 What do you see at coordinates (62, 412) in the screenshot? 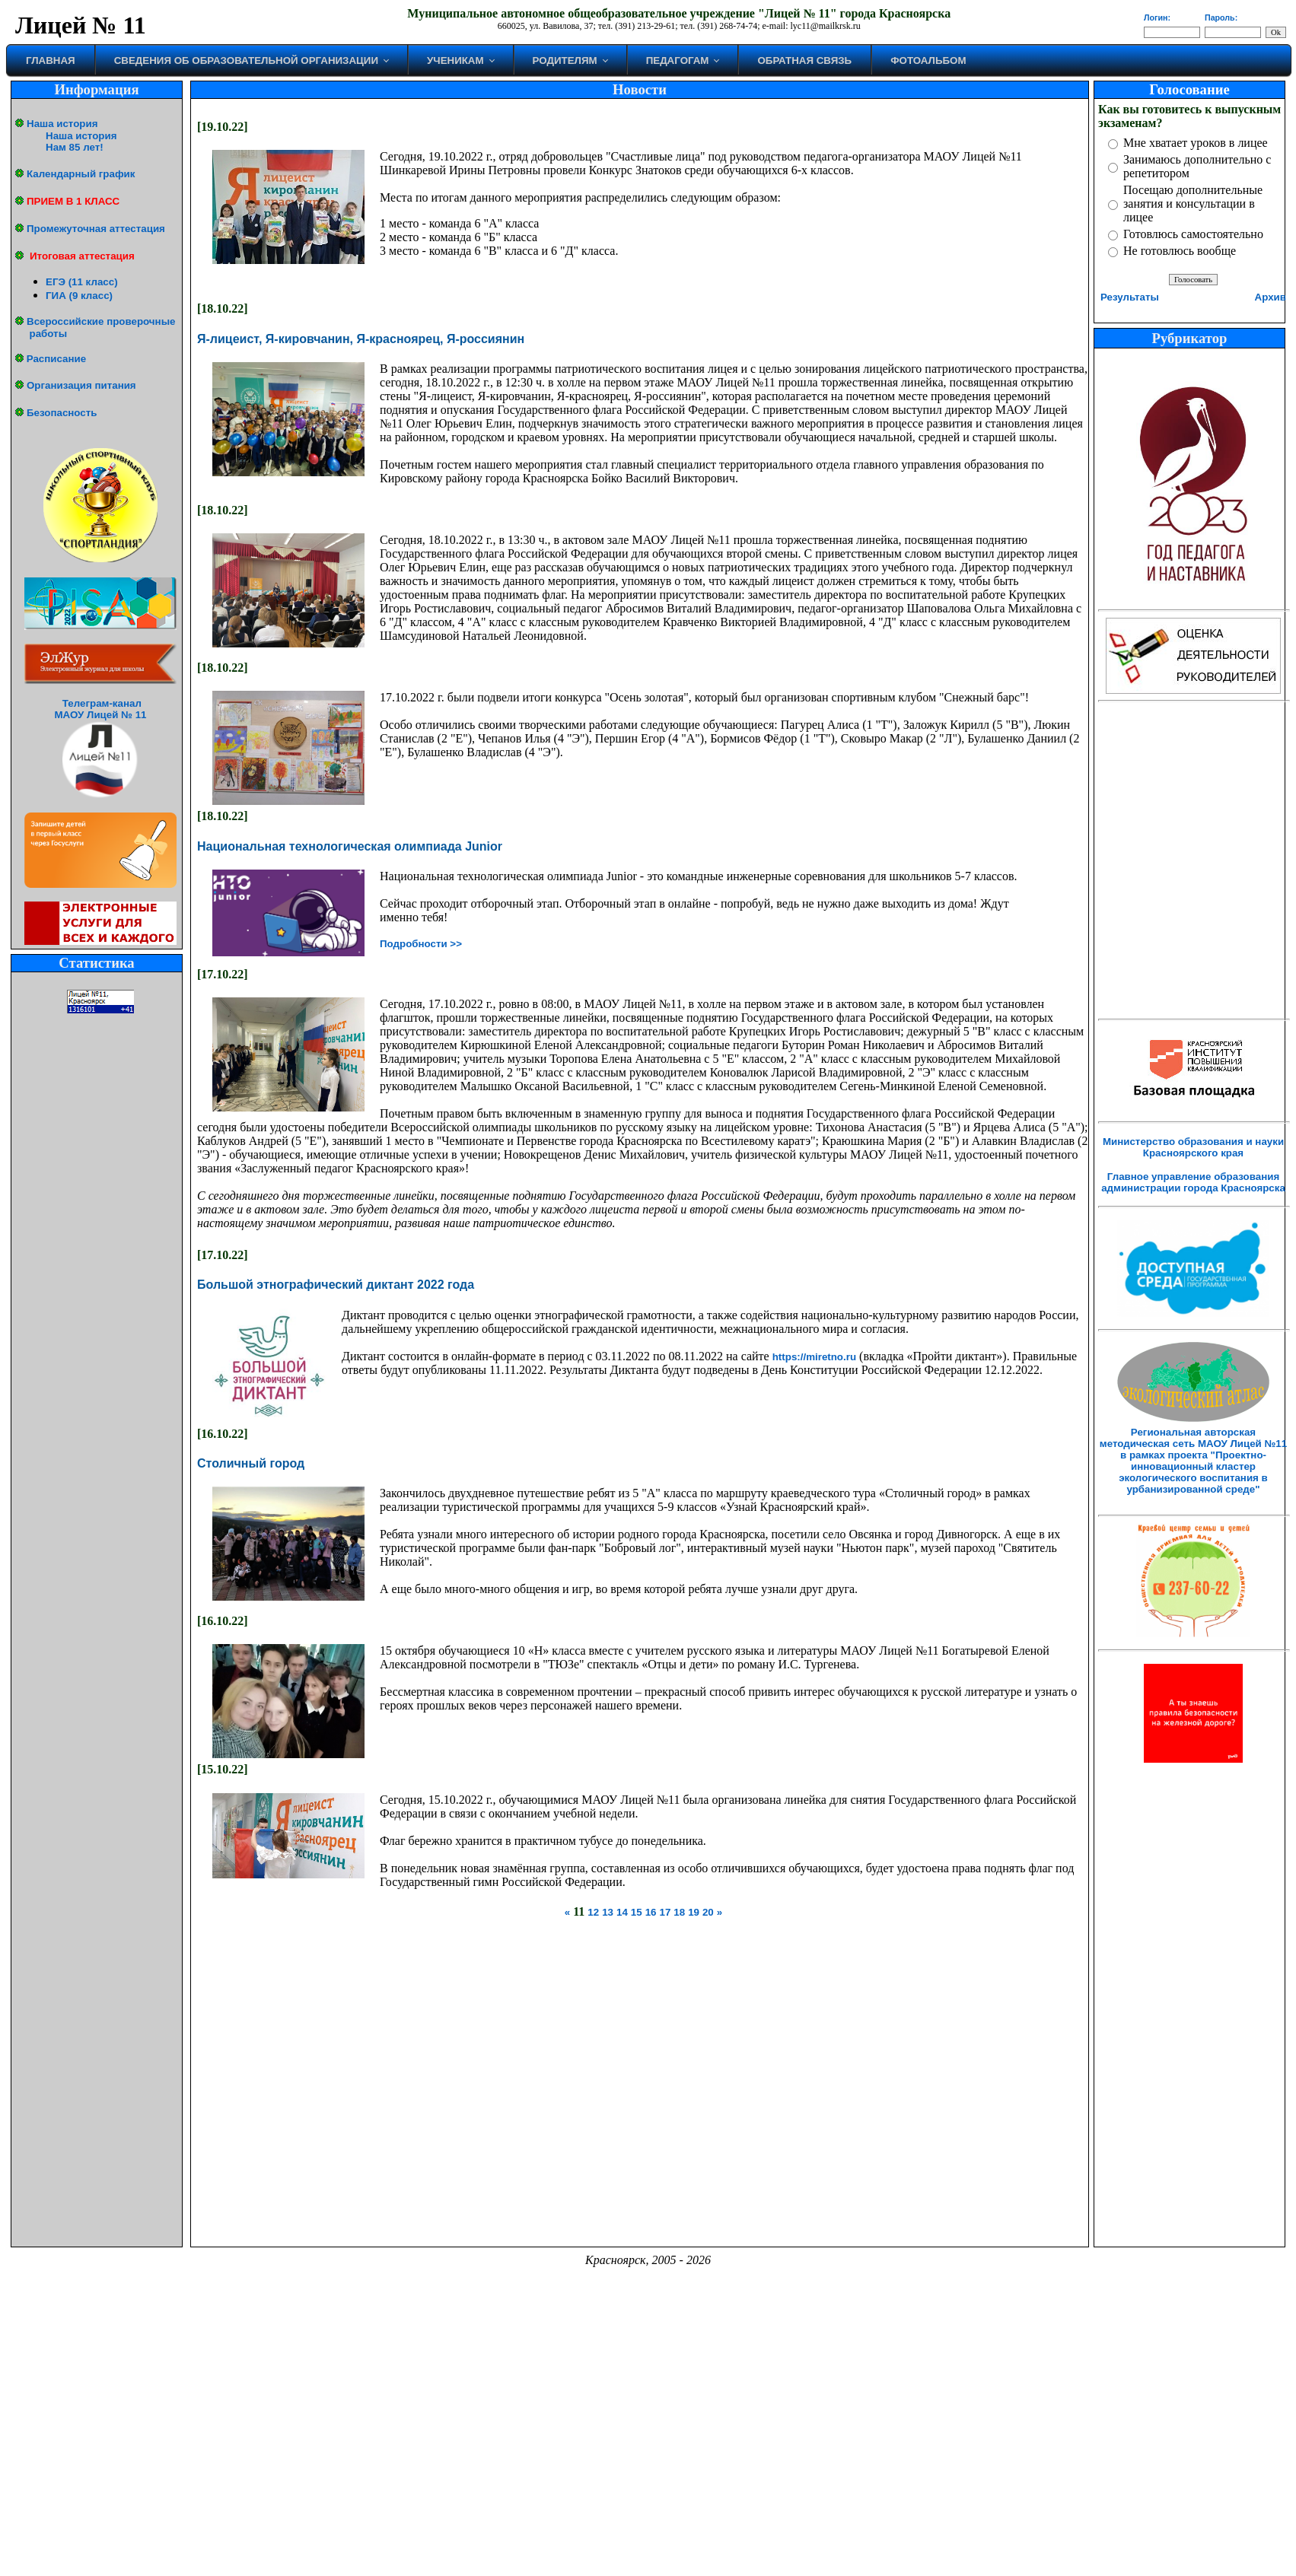
I see `Безопасность` at bounding box center [62, 412].